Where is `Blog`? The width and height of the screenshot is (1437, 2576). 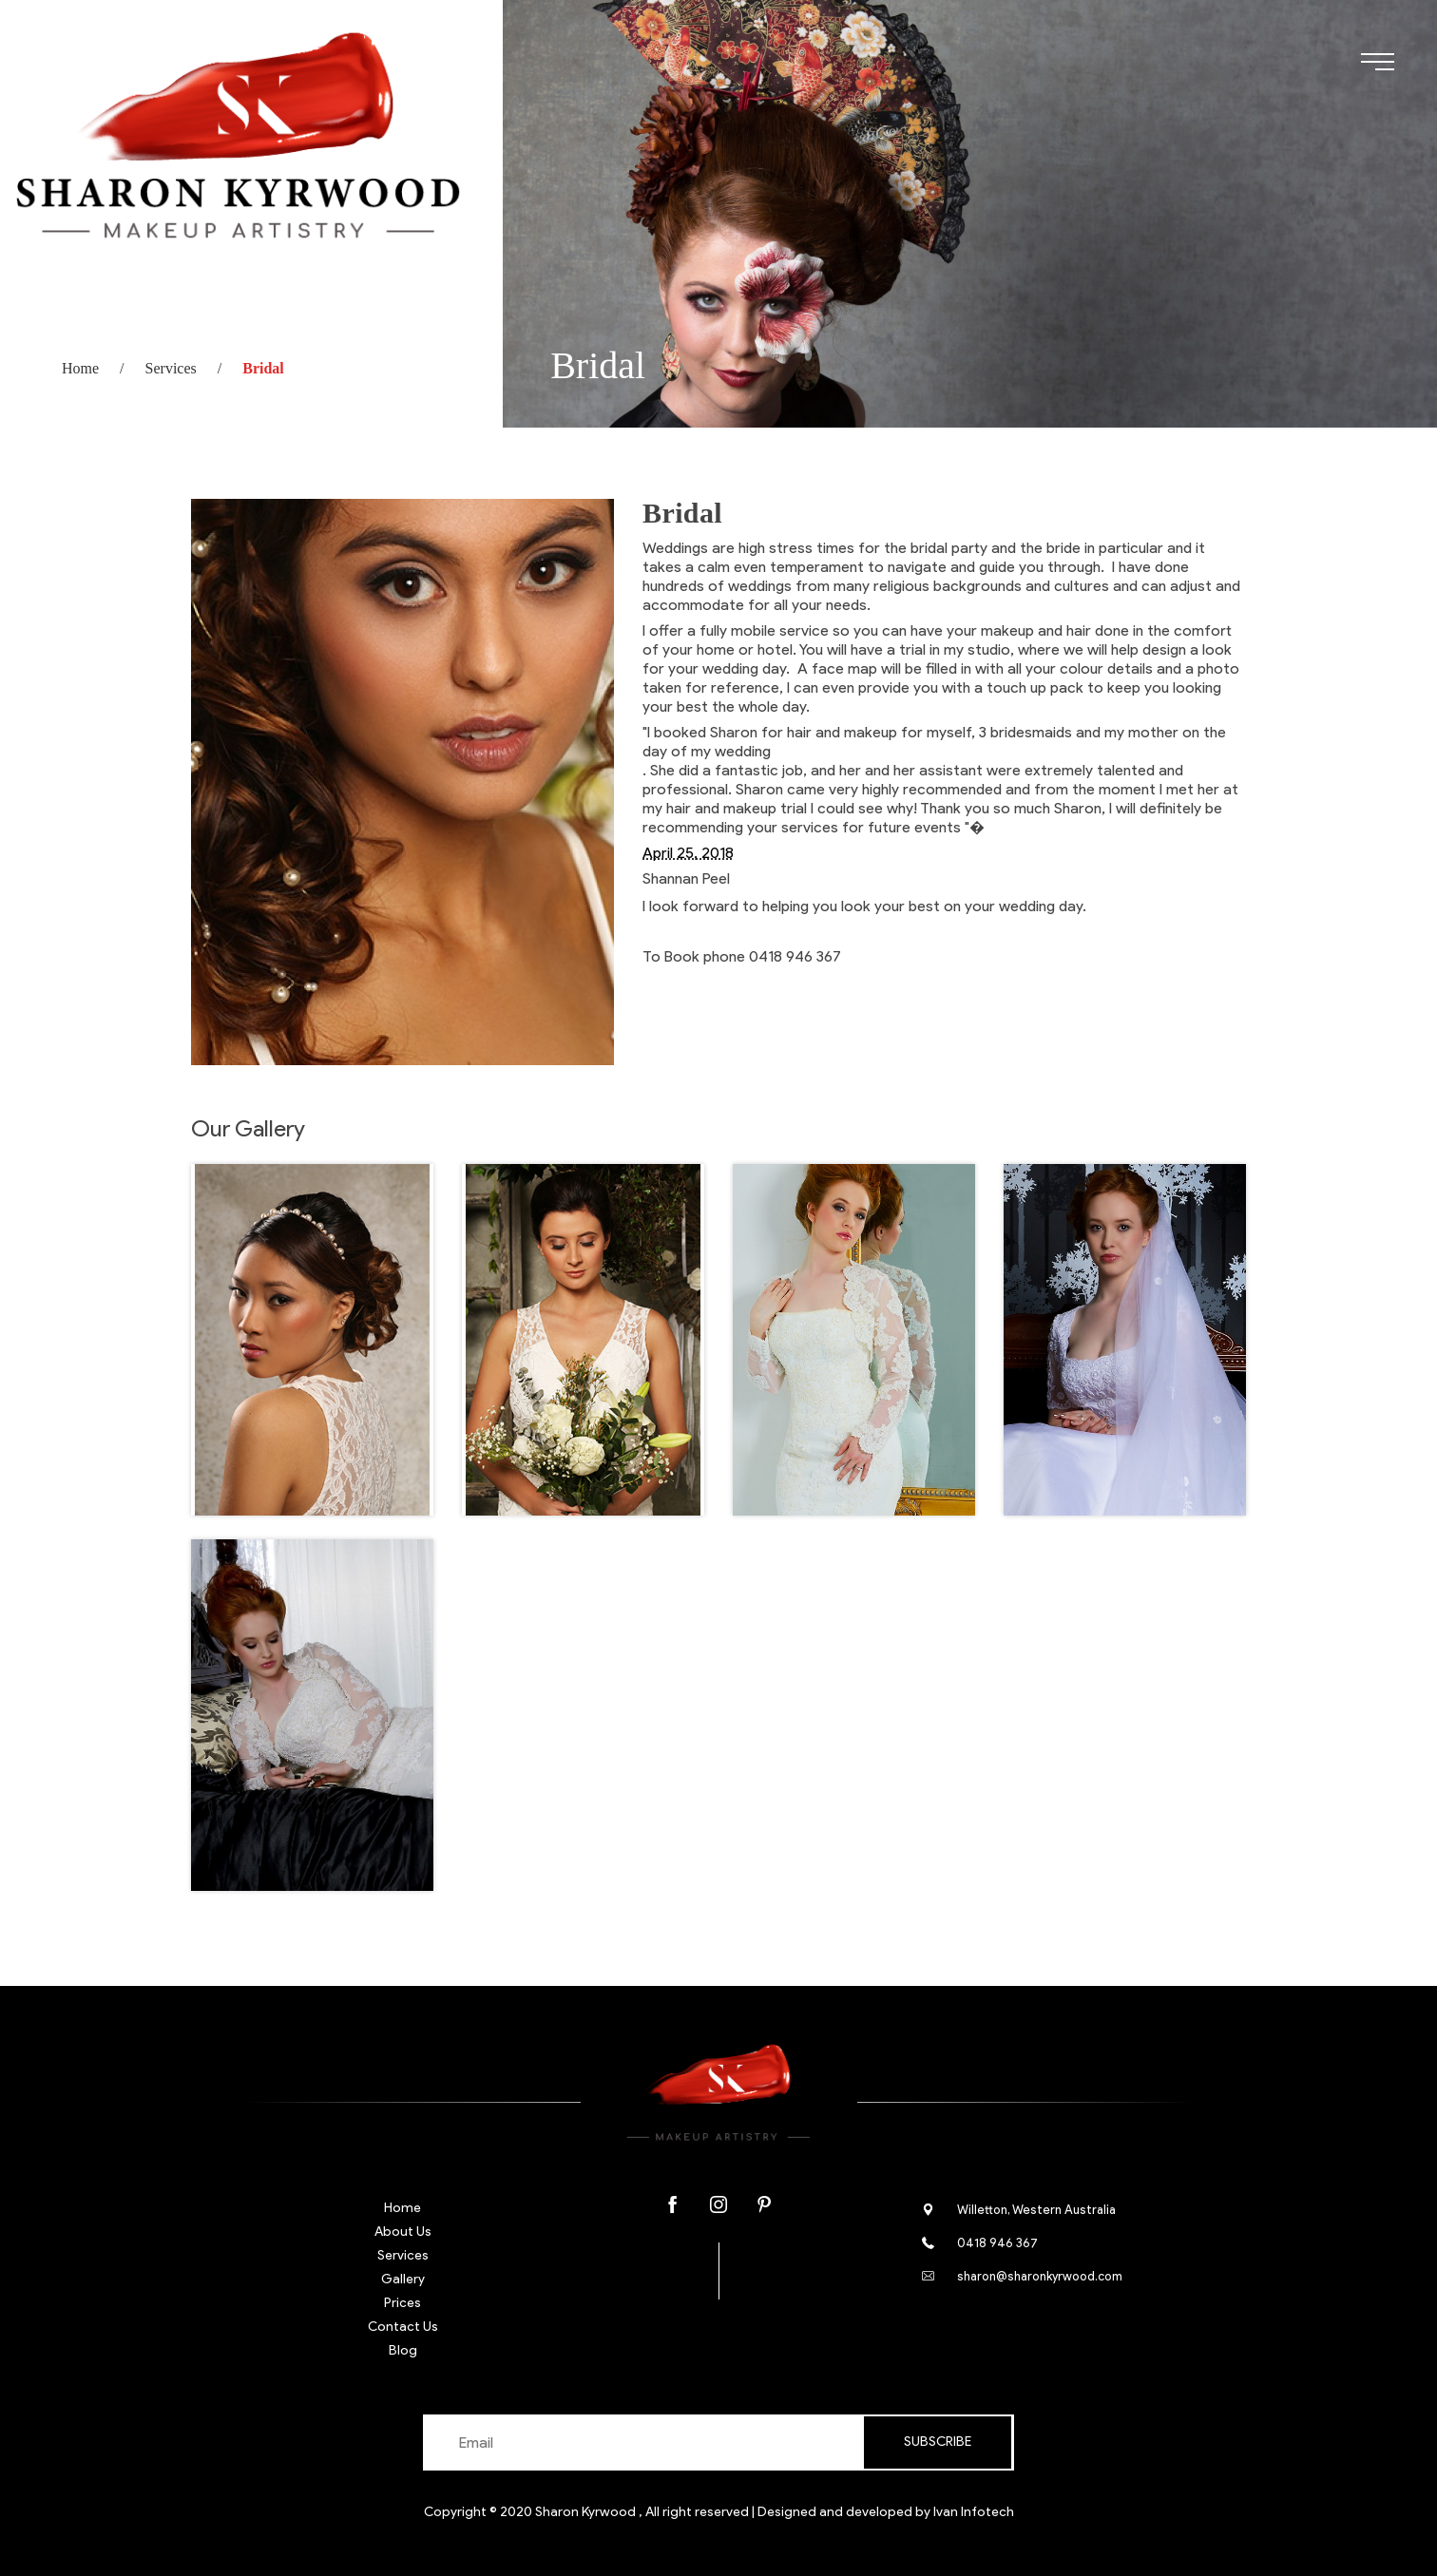 Blog is located at coordinates (403, 2350).